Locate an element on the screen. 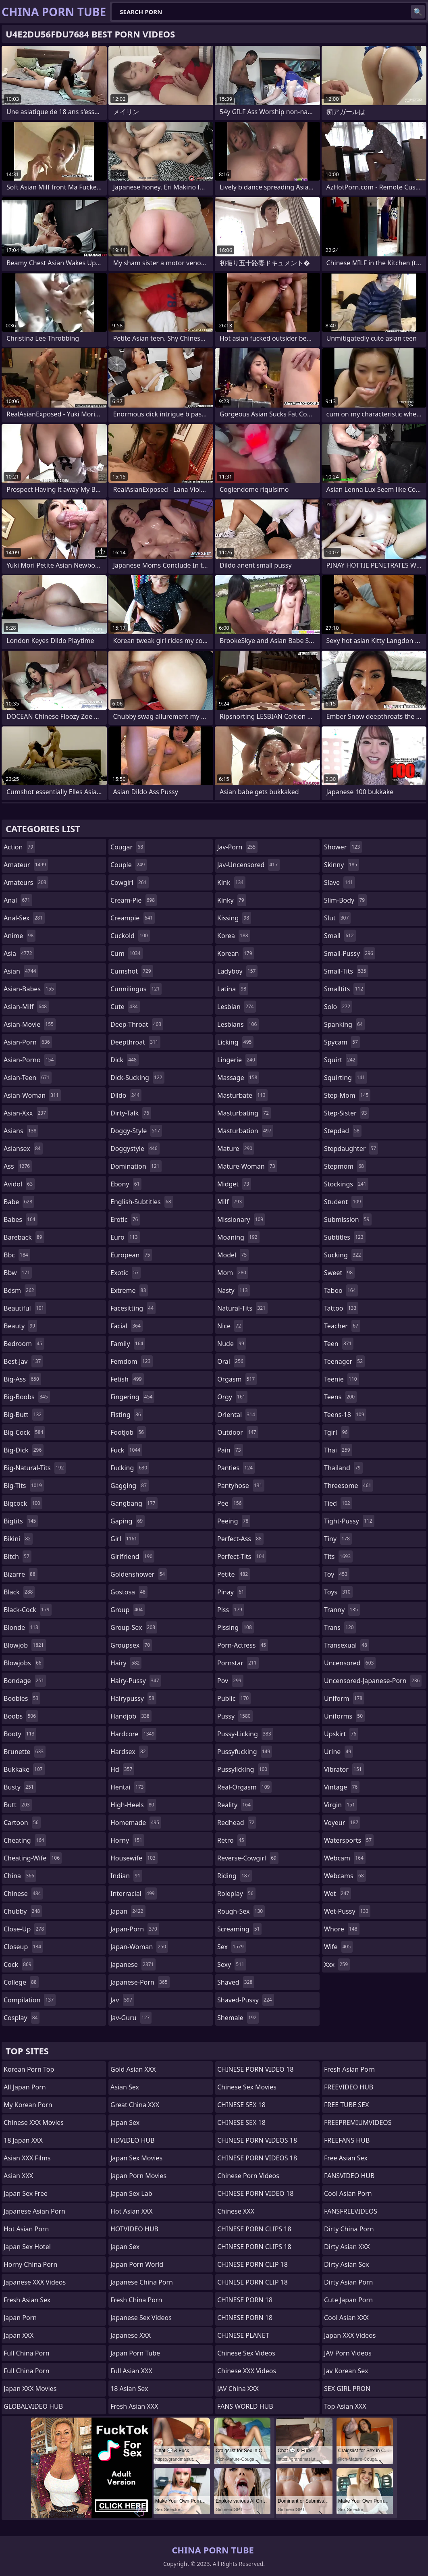 This screenshot has width=428, height=2576. bareback is located at coordinates (24, 1237).